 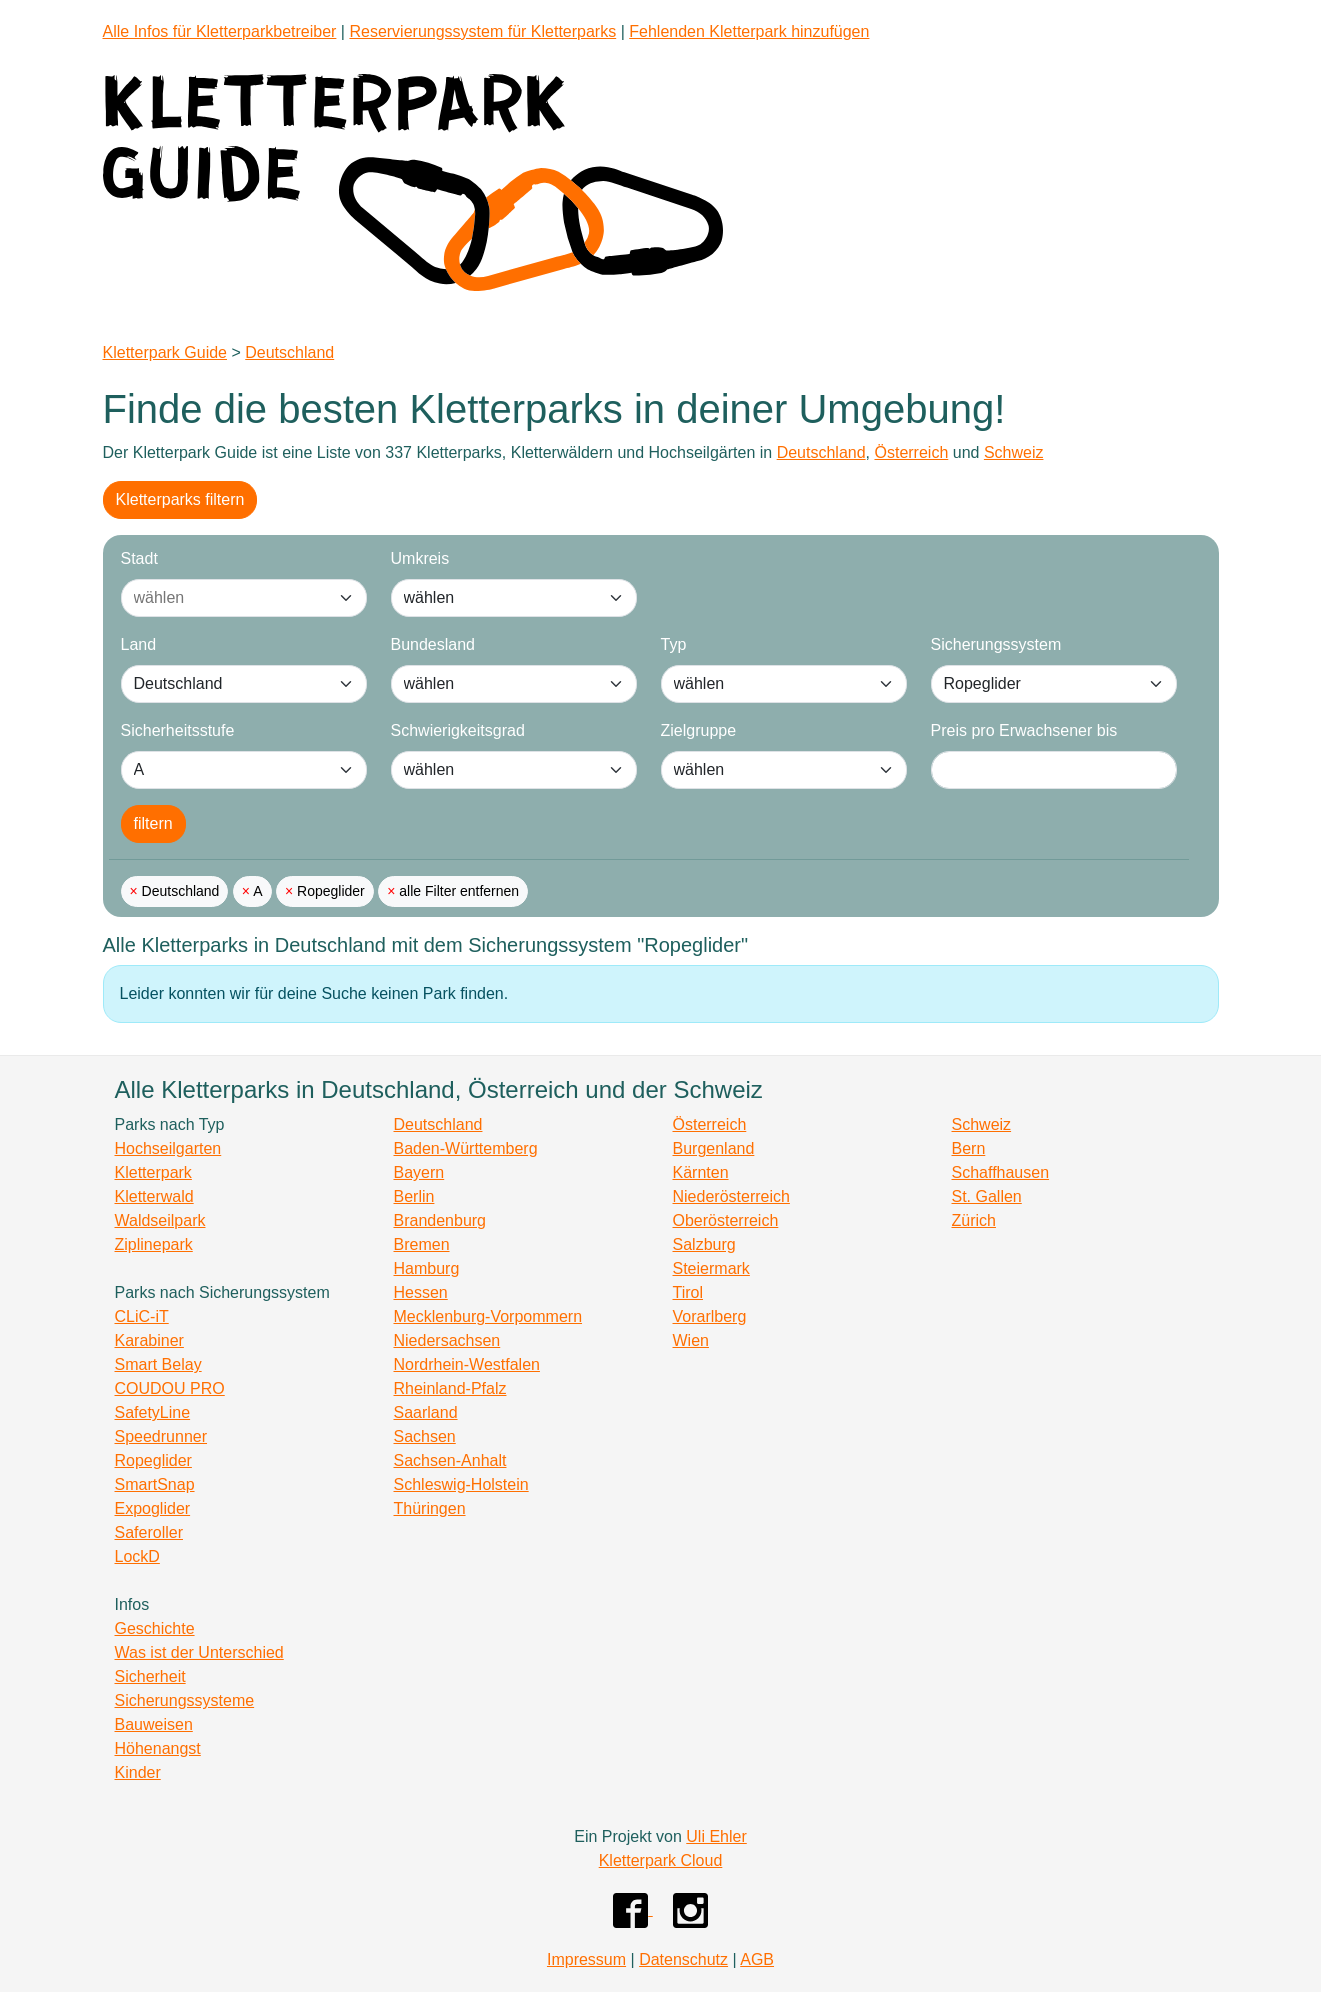 I want to click on Mecklenburg-Vorpommern, so click(x=488, y=1316).